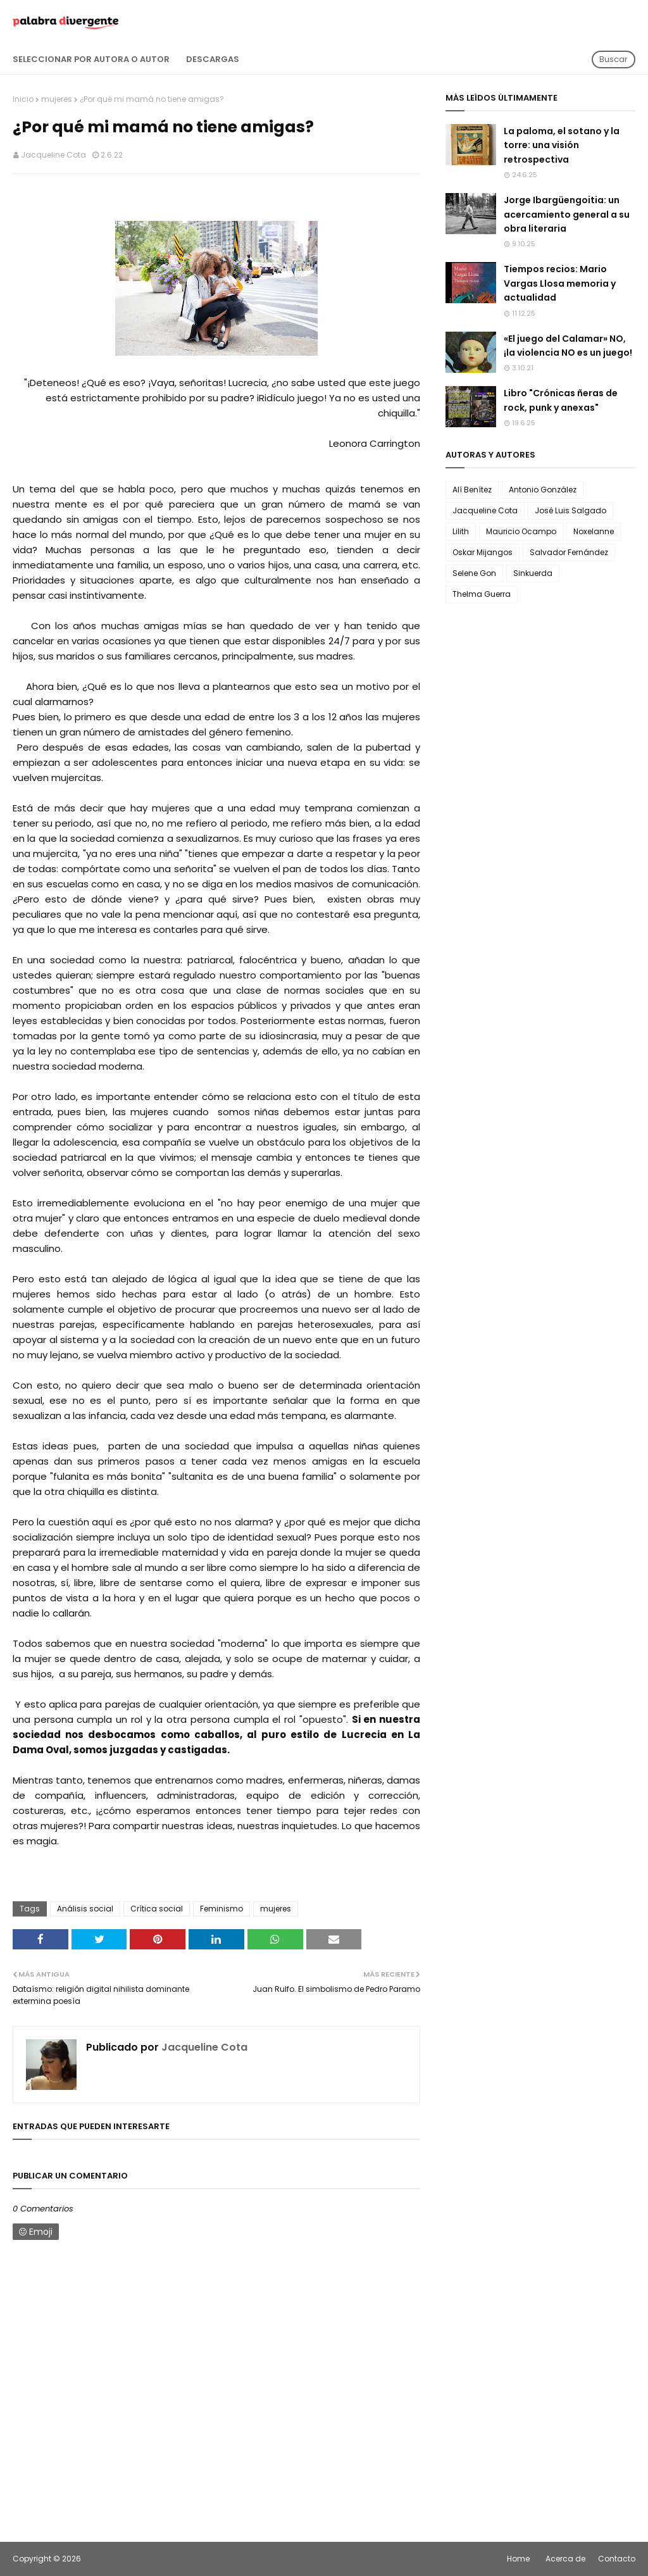 Image resolution: width=648 pixels, height=2576 pixels. What do you see at coordinates (91, 59) in the screenshot?
I see `Seleccionar por autora o autor [menuitem]` at bounding box center [91, 59].